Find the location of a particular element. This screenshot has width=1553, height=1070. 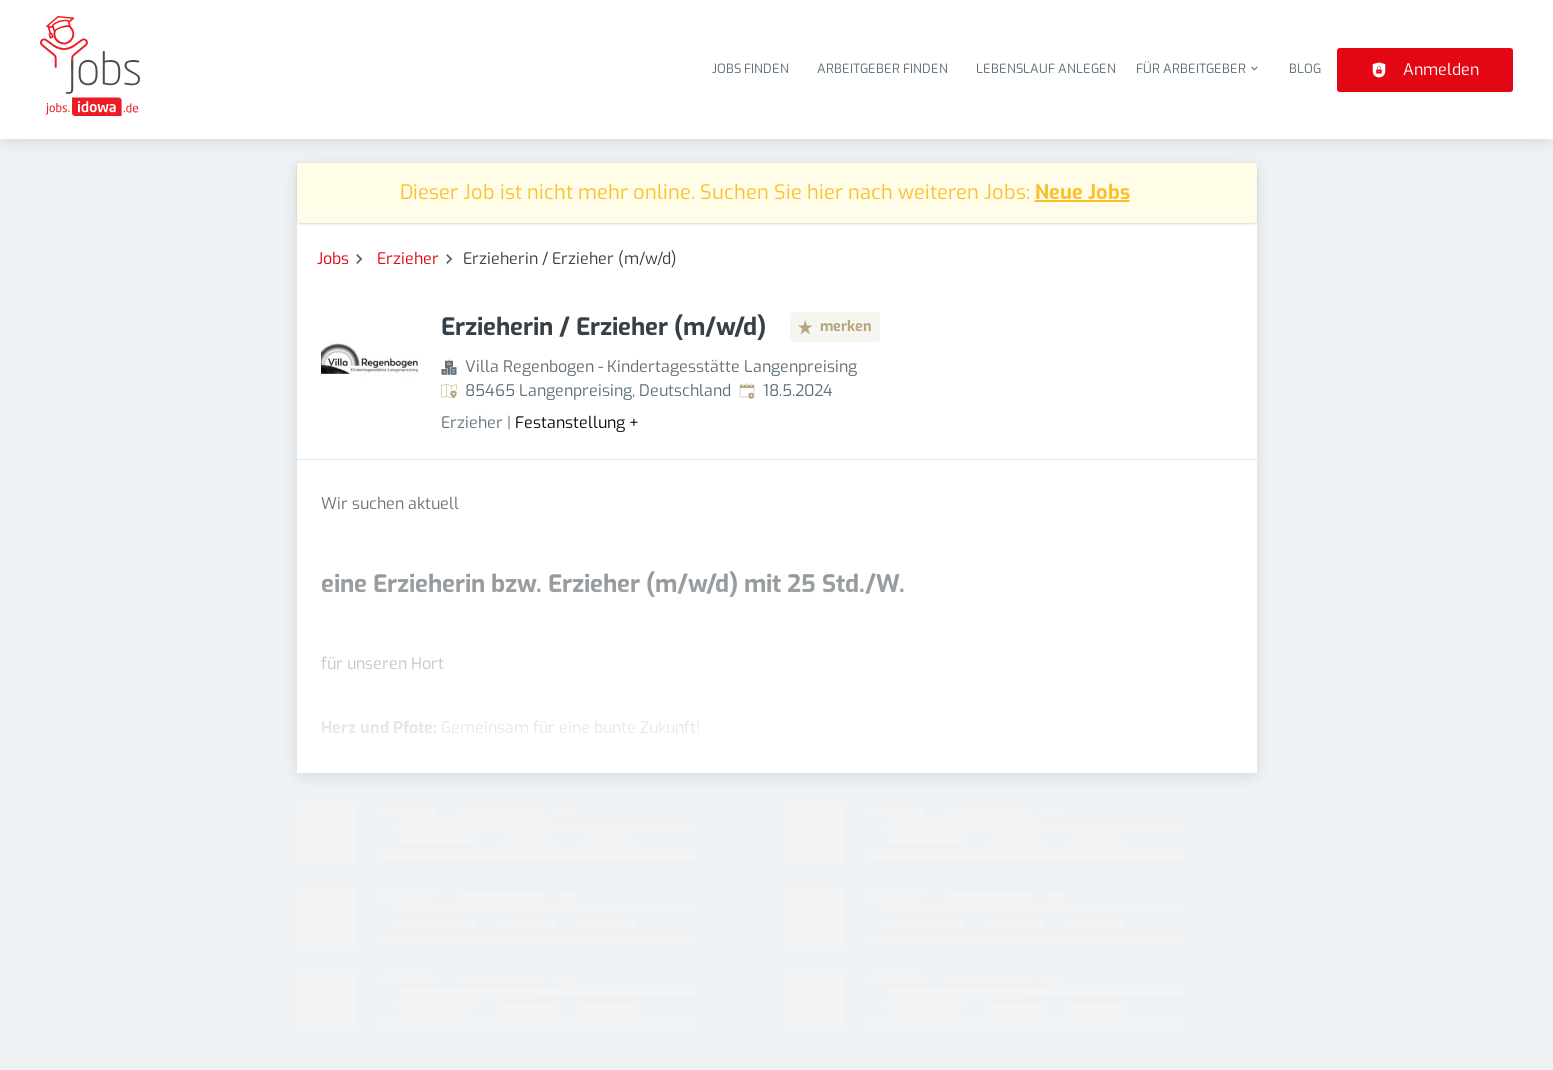

Lebenslauf anlegen is located at coordinates (1046, 68).